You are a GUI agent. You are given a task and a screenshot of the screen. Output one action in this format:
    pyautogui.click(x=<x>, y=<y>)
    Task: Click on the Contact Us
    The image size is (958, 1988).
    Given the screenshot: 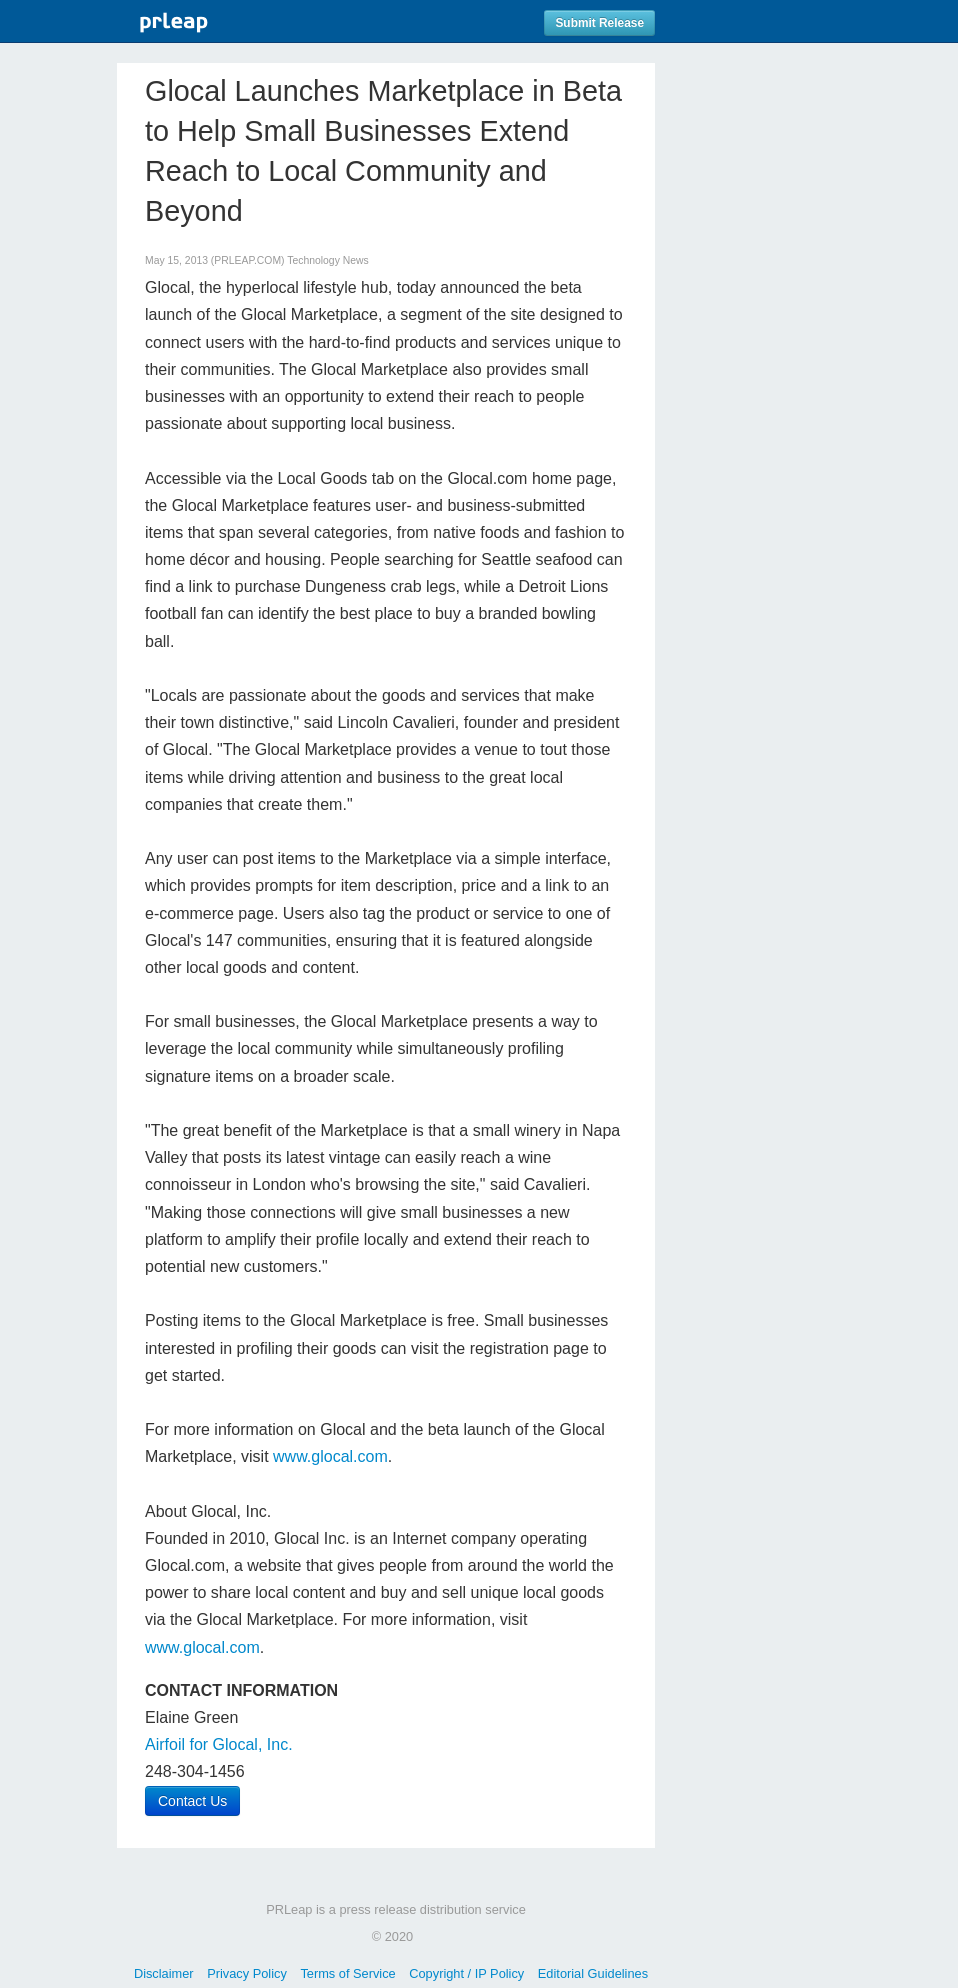 What is the action you would take?
    pyautogui.click(x=192, y=1801)
    